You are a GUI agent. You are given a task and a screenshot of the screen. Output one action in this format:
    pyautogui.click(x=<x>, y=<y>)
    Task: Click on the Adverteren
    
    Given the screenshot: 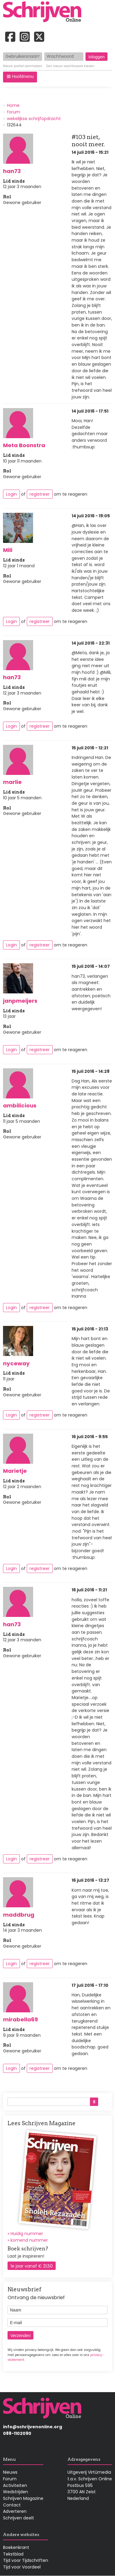 What is the action you would take?
    pyautogui.click(x=14, y=2511)
    